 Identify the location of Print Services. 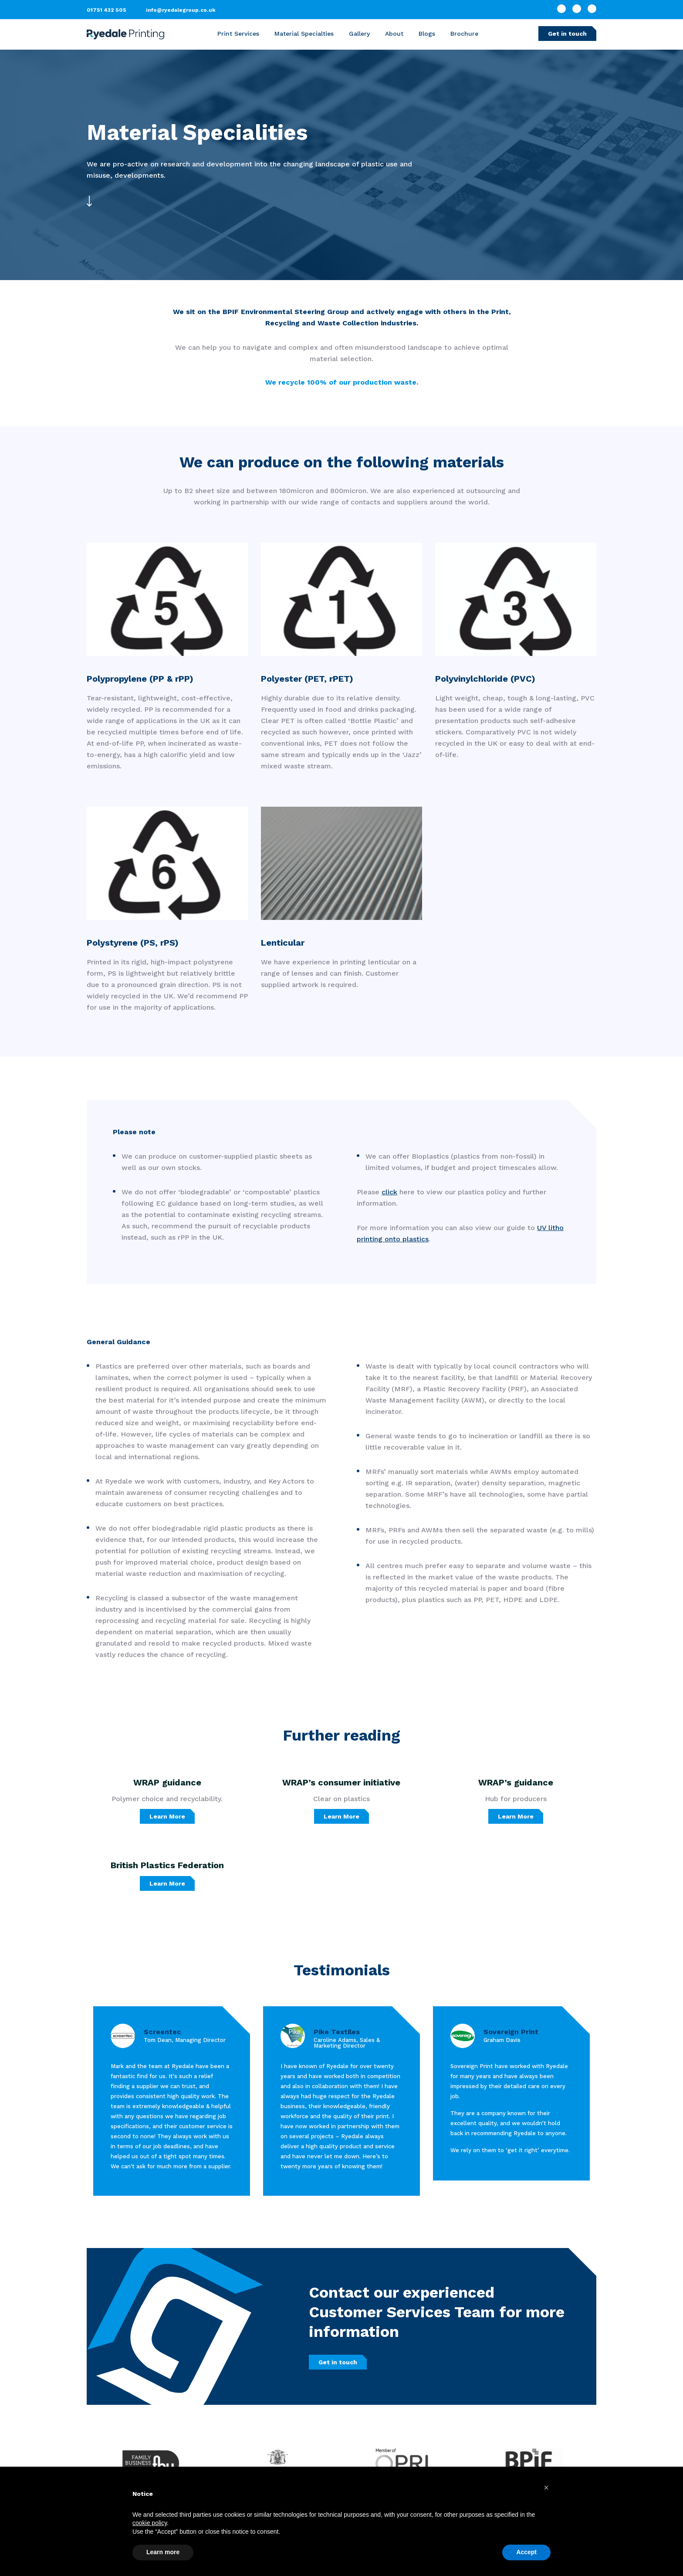
(238, 33).